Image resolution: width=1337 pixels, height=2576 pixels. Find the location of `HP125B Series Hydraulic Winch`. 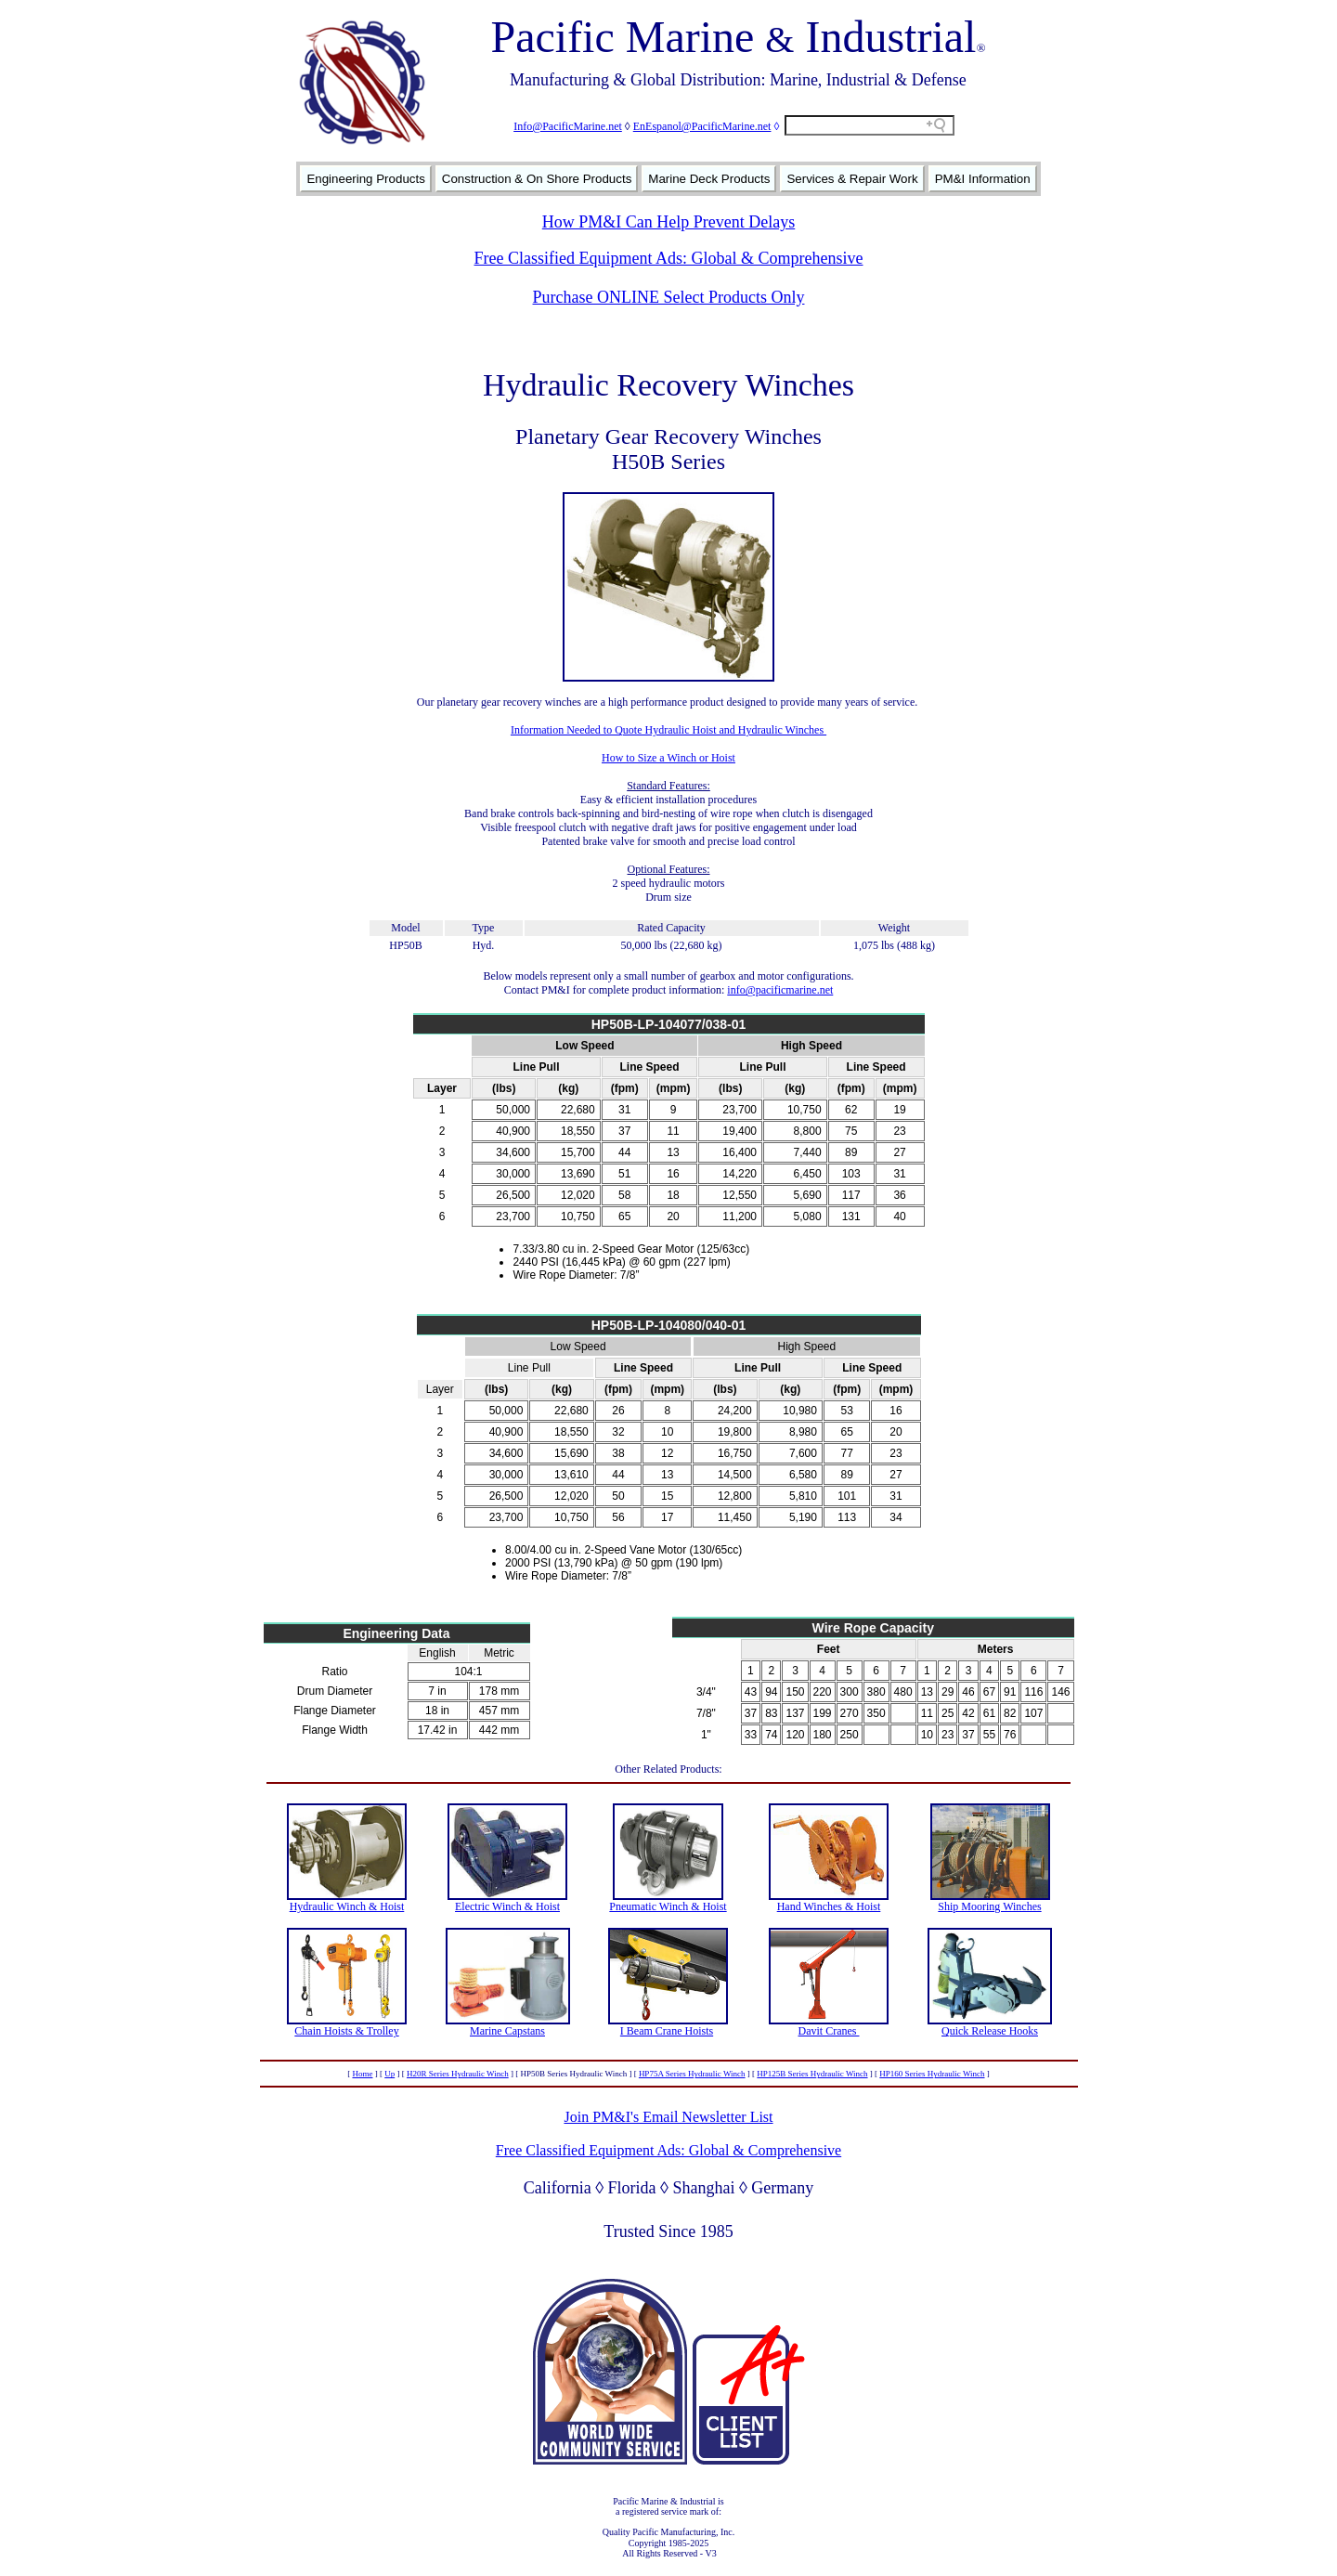

HP125B Series Hydraulic Winch is located at coordinates (812, 2073).